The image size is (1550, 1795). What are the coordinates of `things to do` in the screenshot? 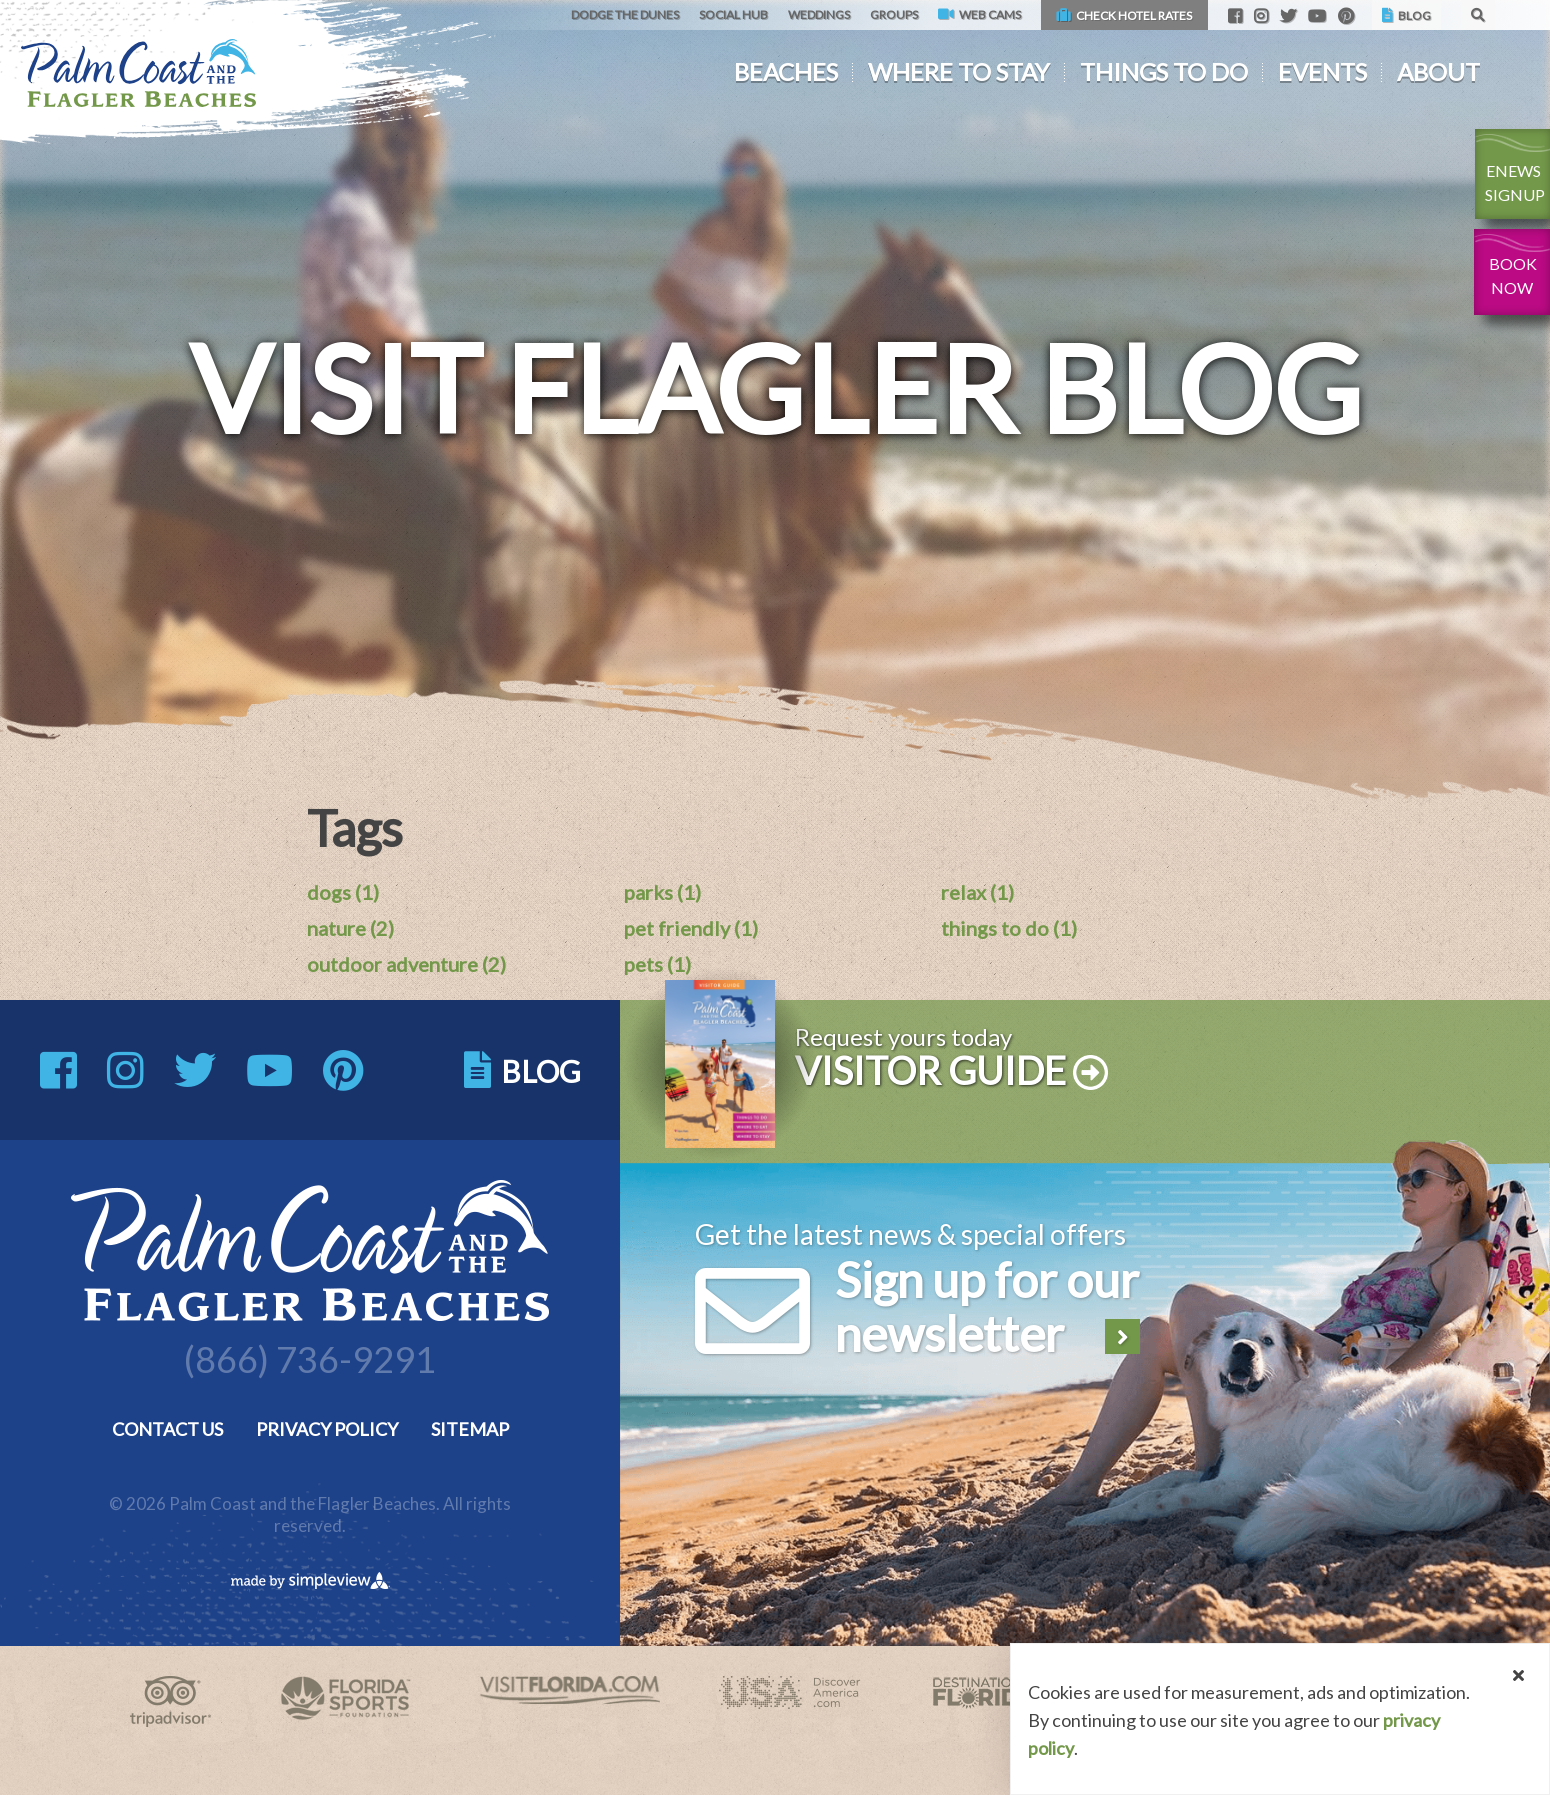 It's located at (1009, 928).